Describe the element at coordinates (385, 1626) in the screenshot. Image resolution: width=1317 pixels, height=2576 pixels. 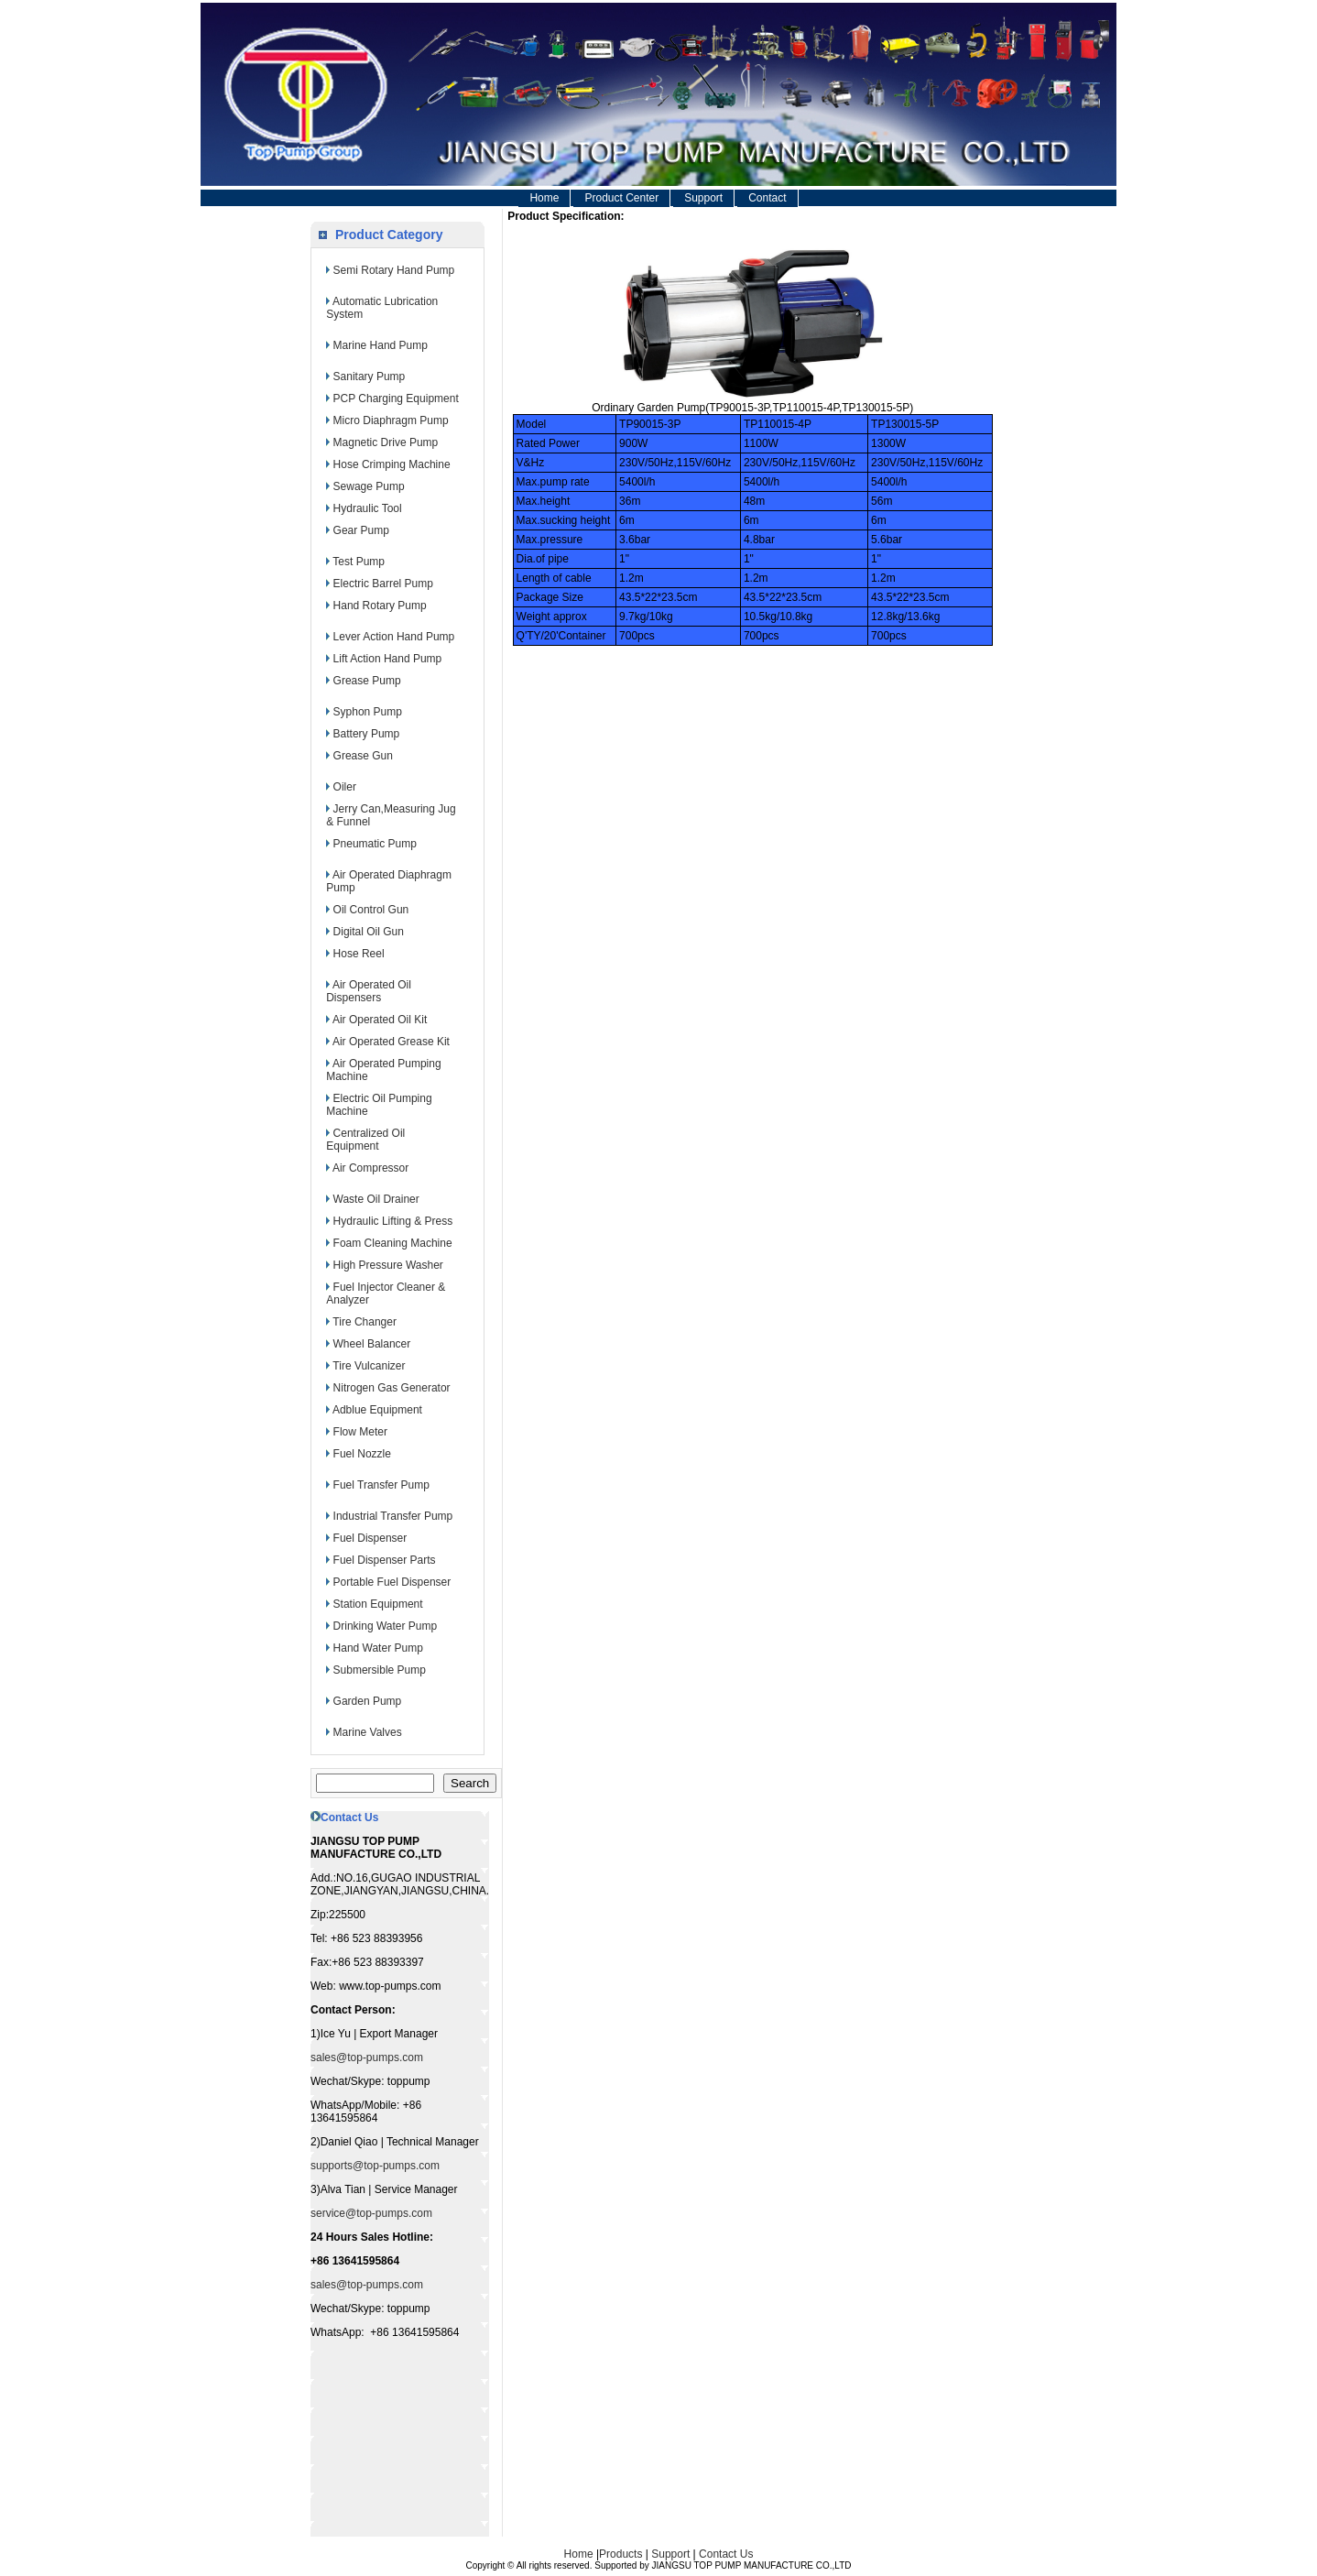
I see `Drinking Water Pump` at that location.